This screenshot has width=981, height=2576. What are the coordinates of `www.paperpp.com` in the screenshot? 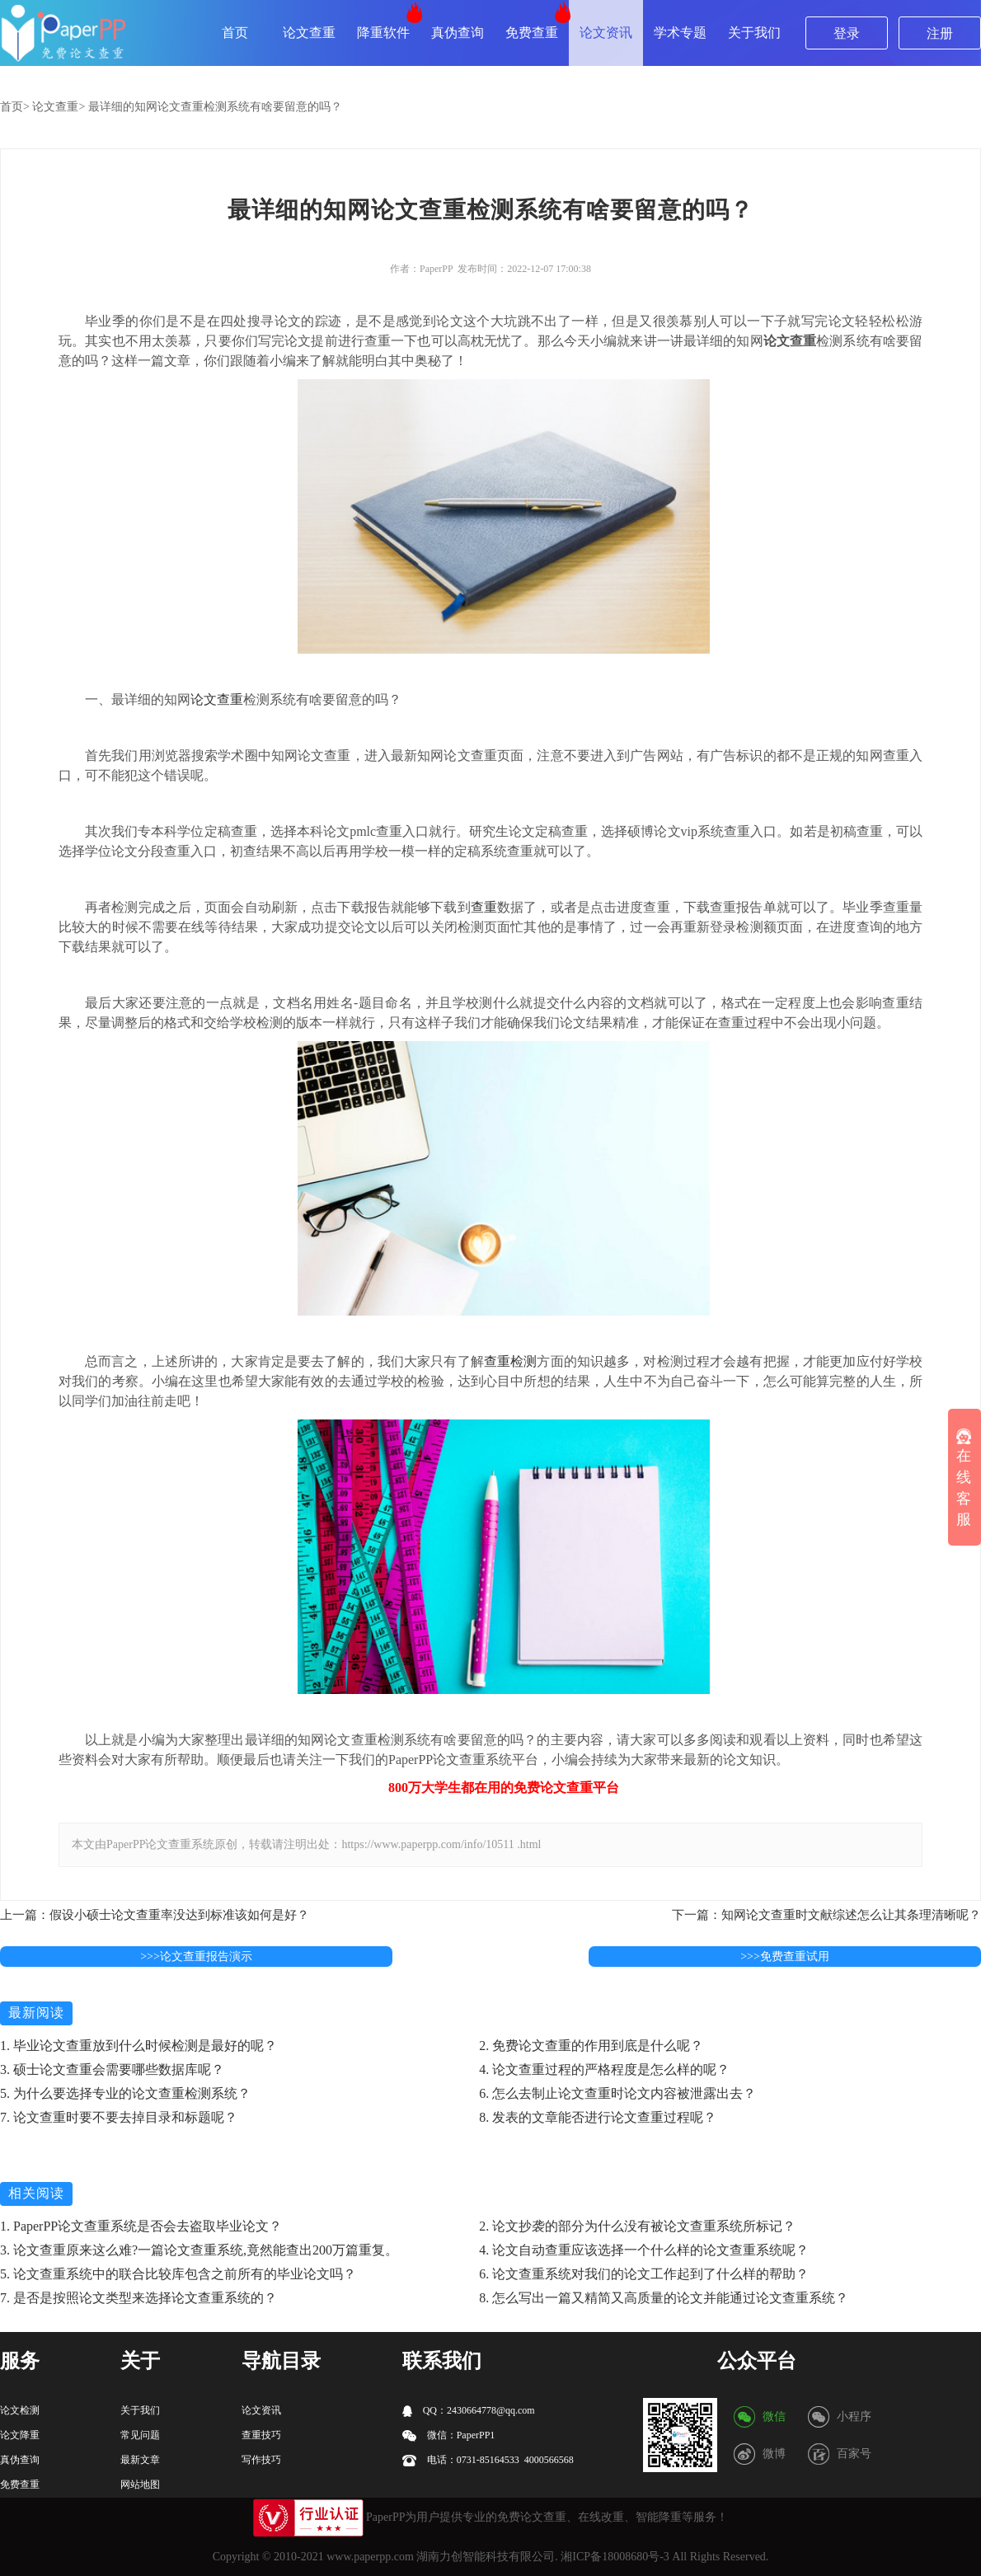 It's located at (370, 2556).